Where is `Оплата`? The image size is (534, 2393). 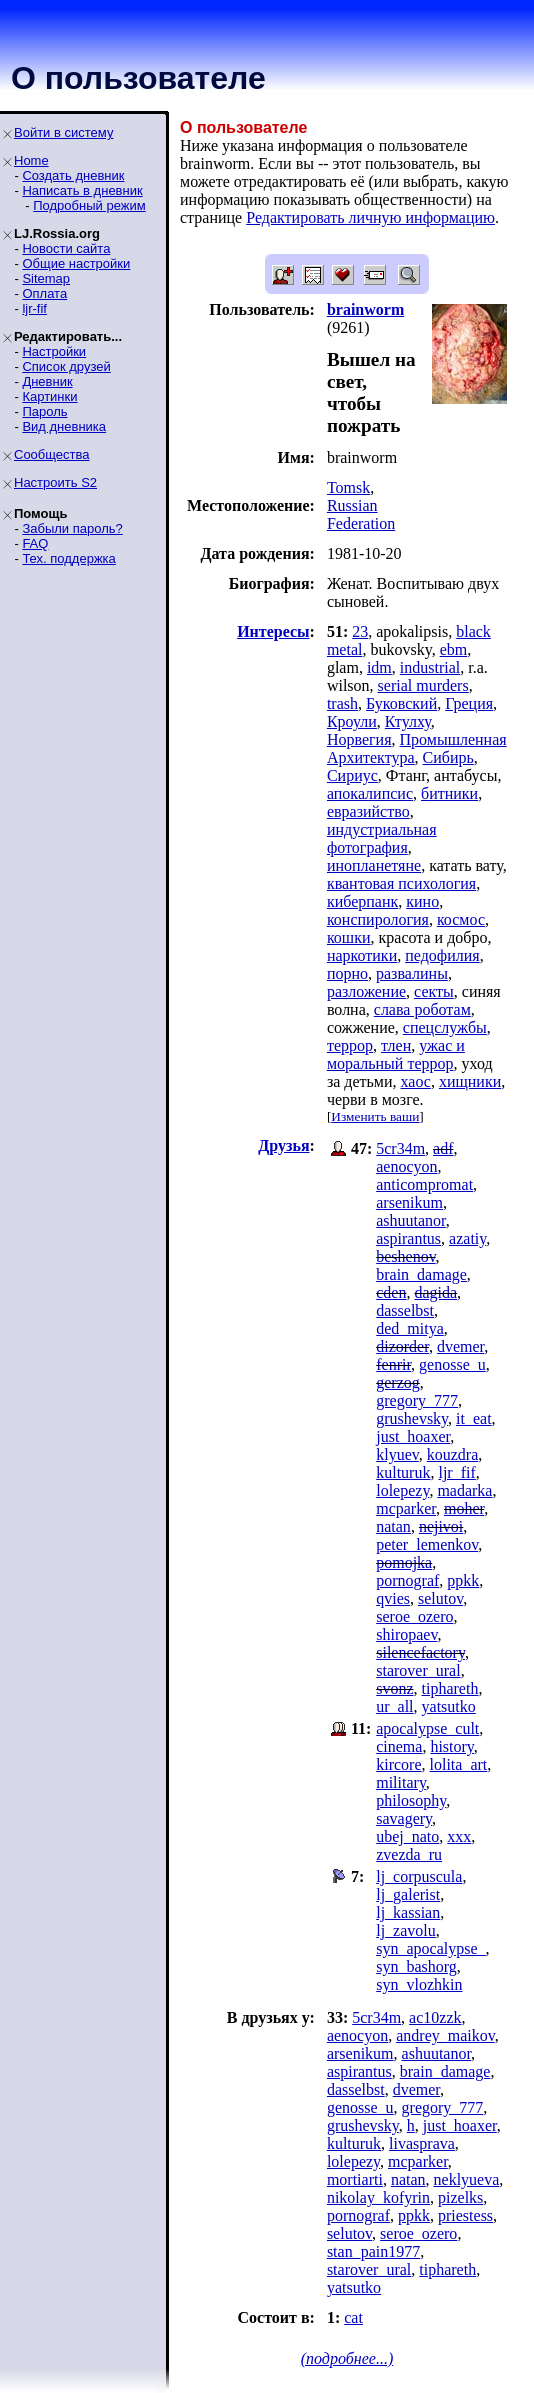 Оплата is located at coordinates (44, 293).